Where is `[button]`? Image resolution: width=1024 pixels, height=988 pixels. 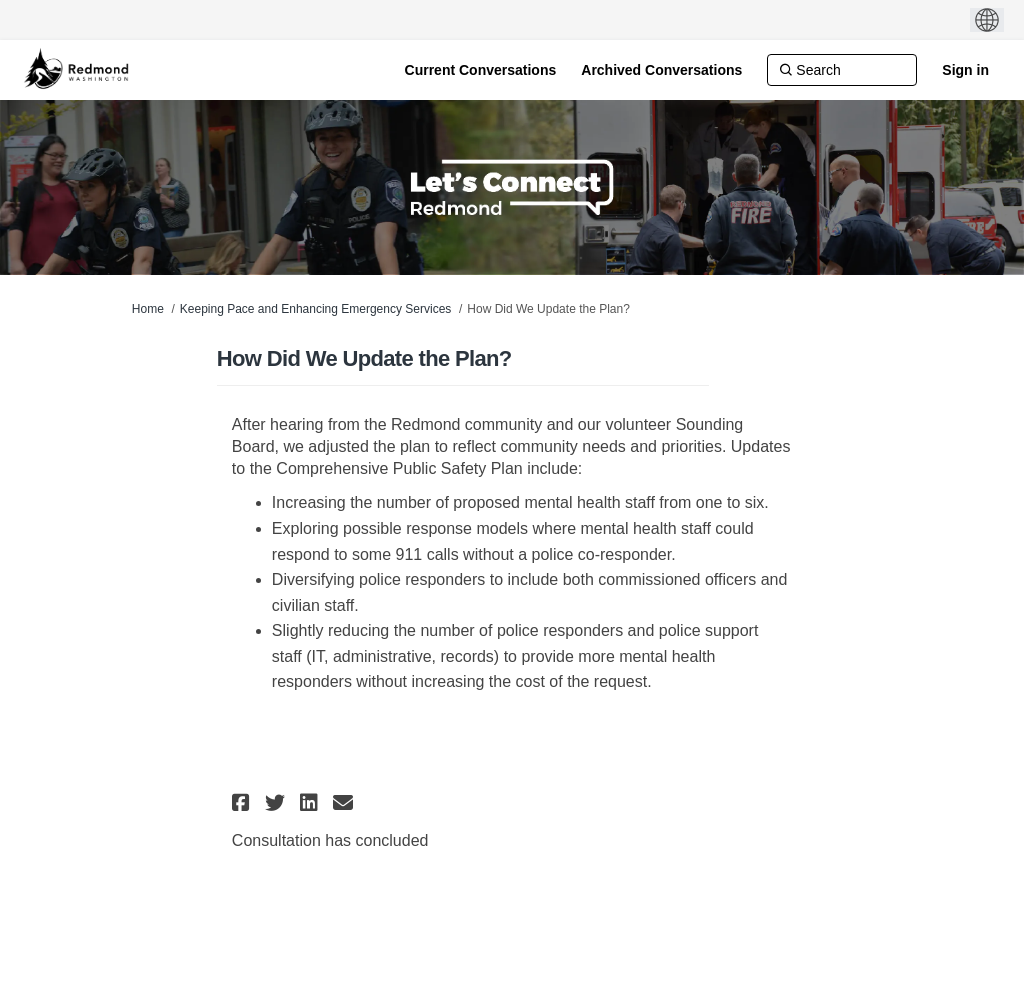 [button] is located at coordinates (243, 802).